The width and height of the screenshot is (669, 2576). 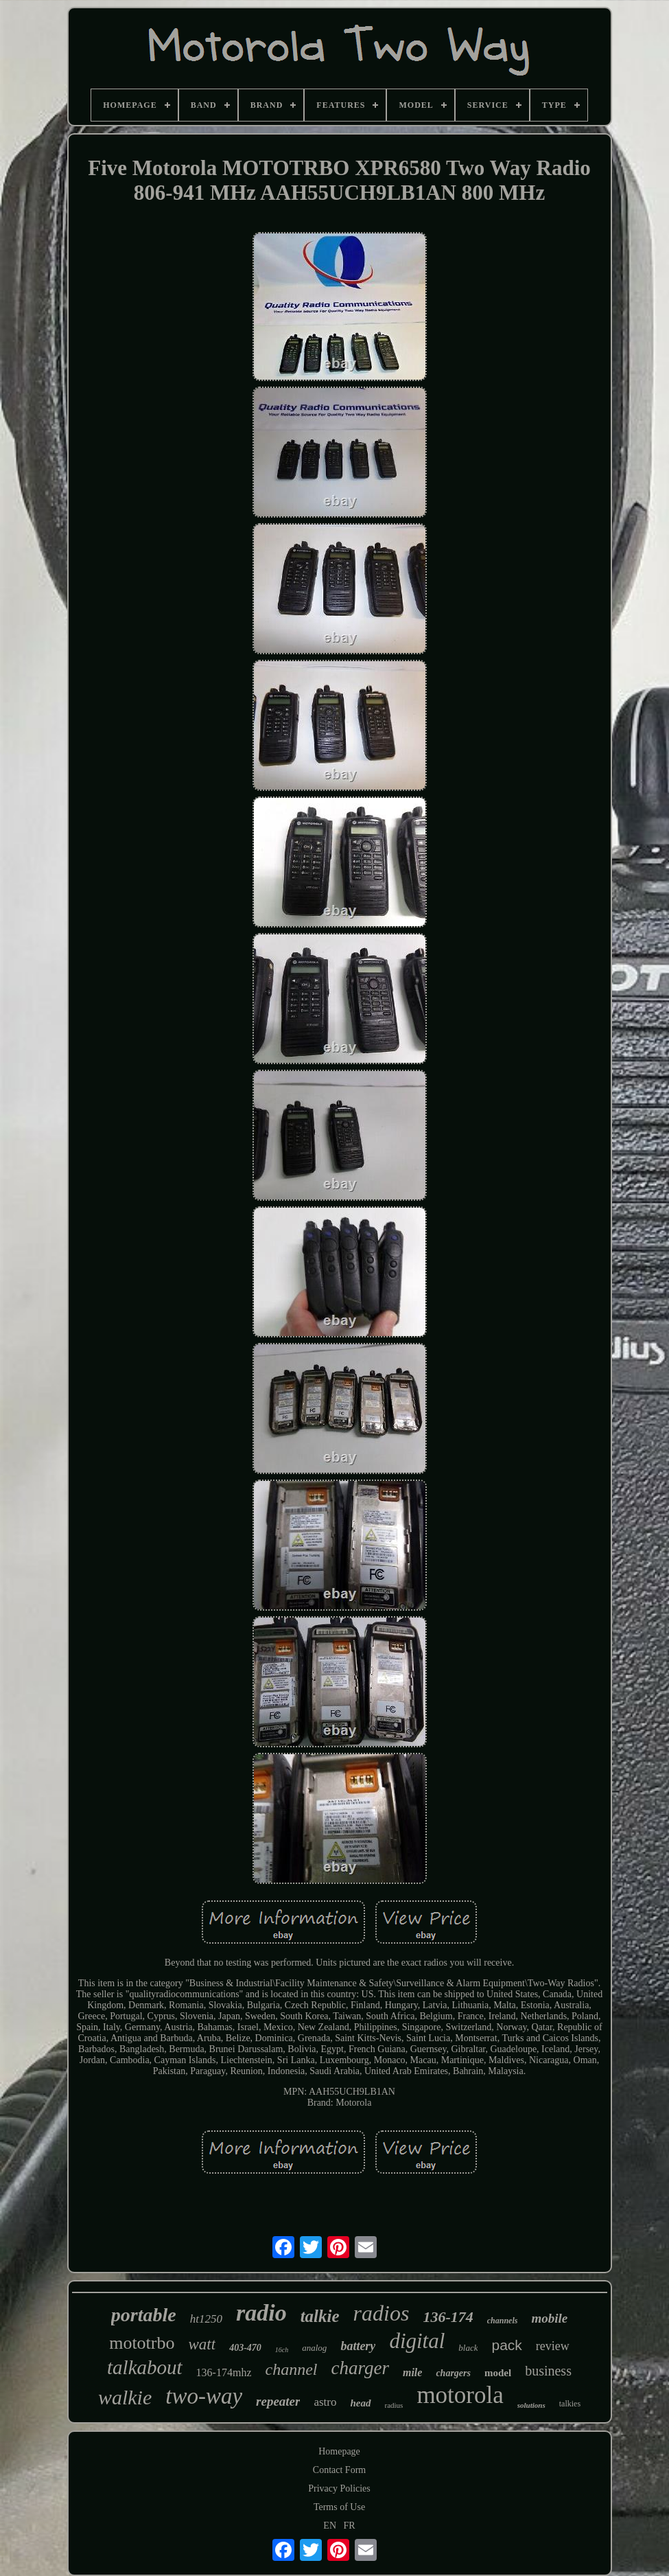 I want to click on mototrbo, so click(x=141, y=2343).